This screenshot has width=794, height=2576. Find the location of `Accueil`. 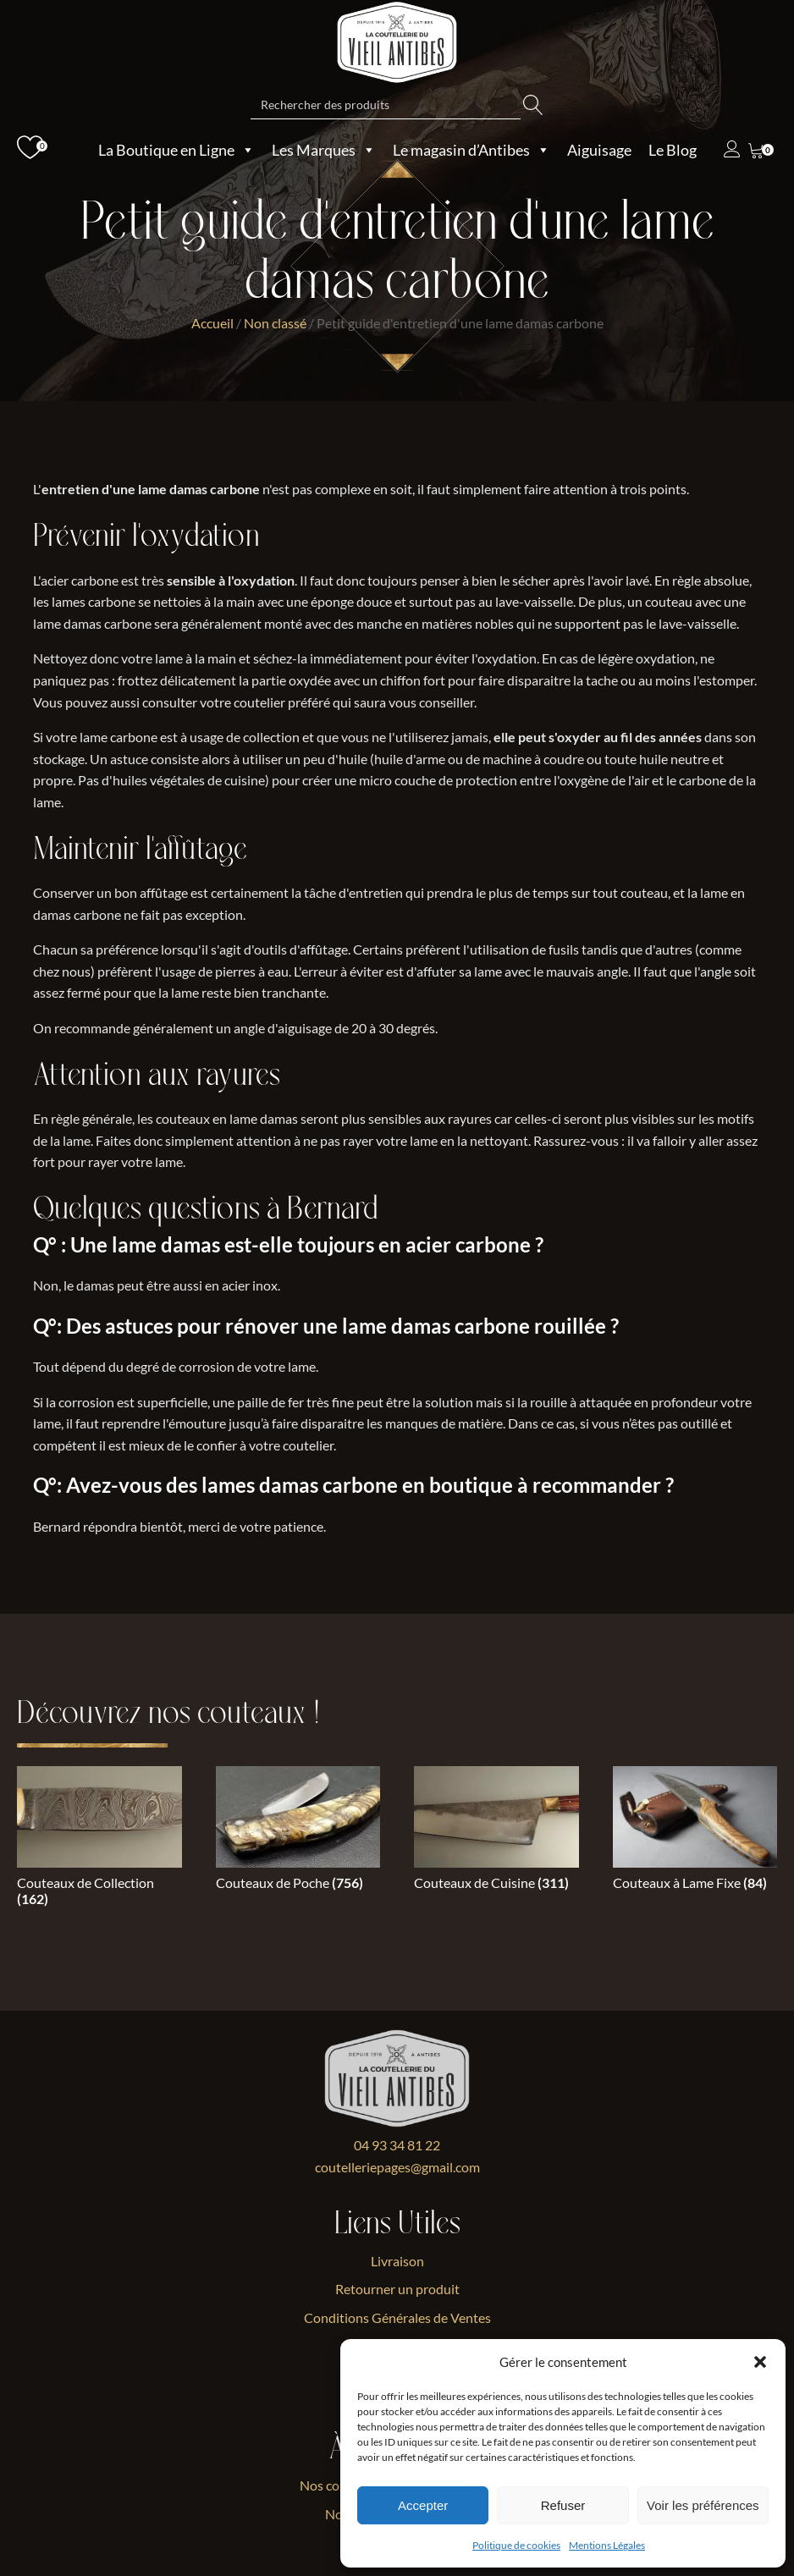

Accueil is located at coordinates (212, 323).